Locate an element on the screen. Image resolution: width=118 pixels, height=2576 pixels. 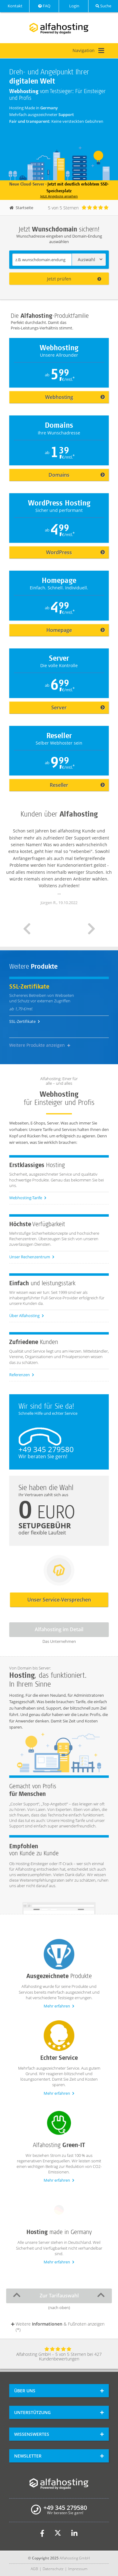
Domains is located at coordinates (77, 474).